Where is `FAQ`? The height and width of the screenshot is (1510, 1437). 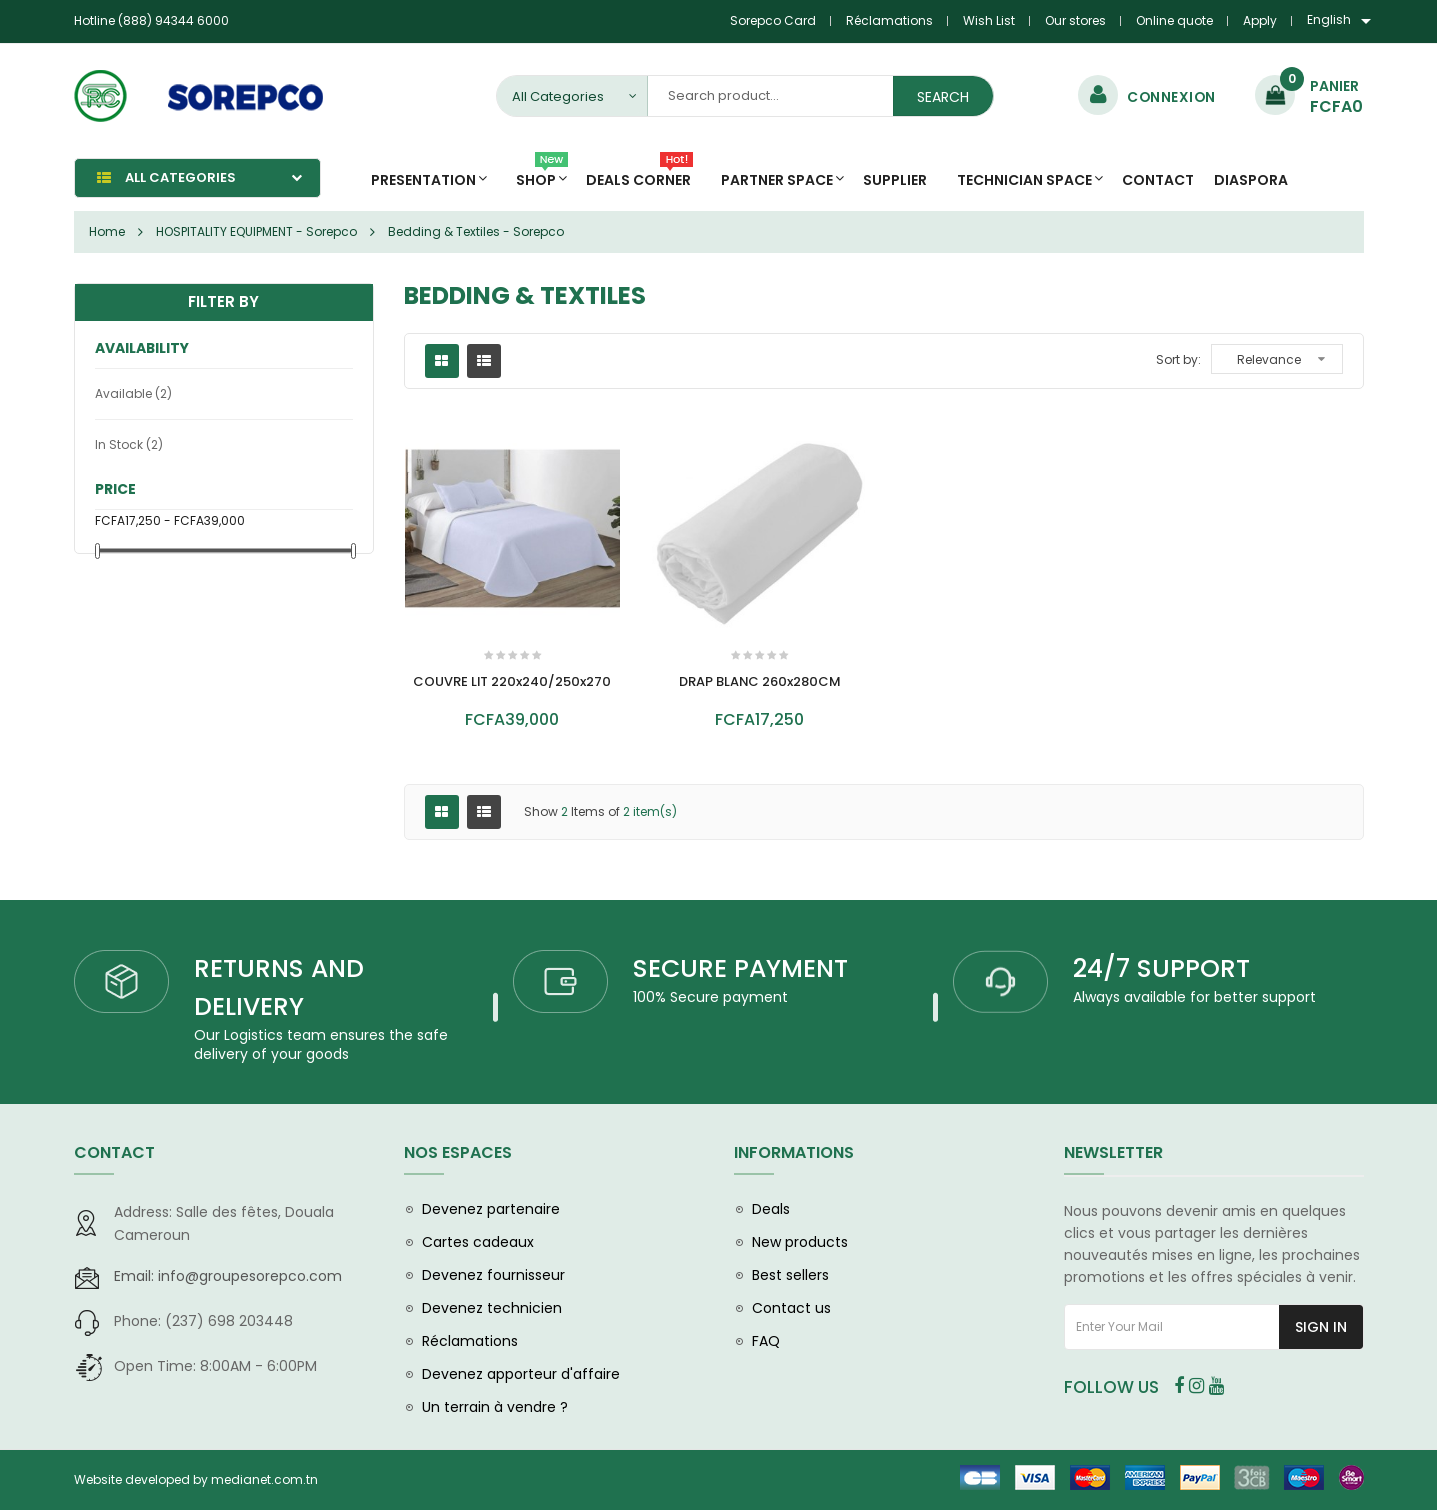
FAQ is located at coordinates (766, 1341).